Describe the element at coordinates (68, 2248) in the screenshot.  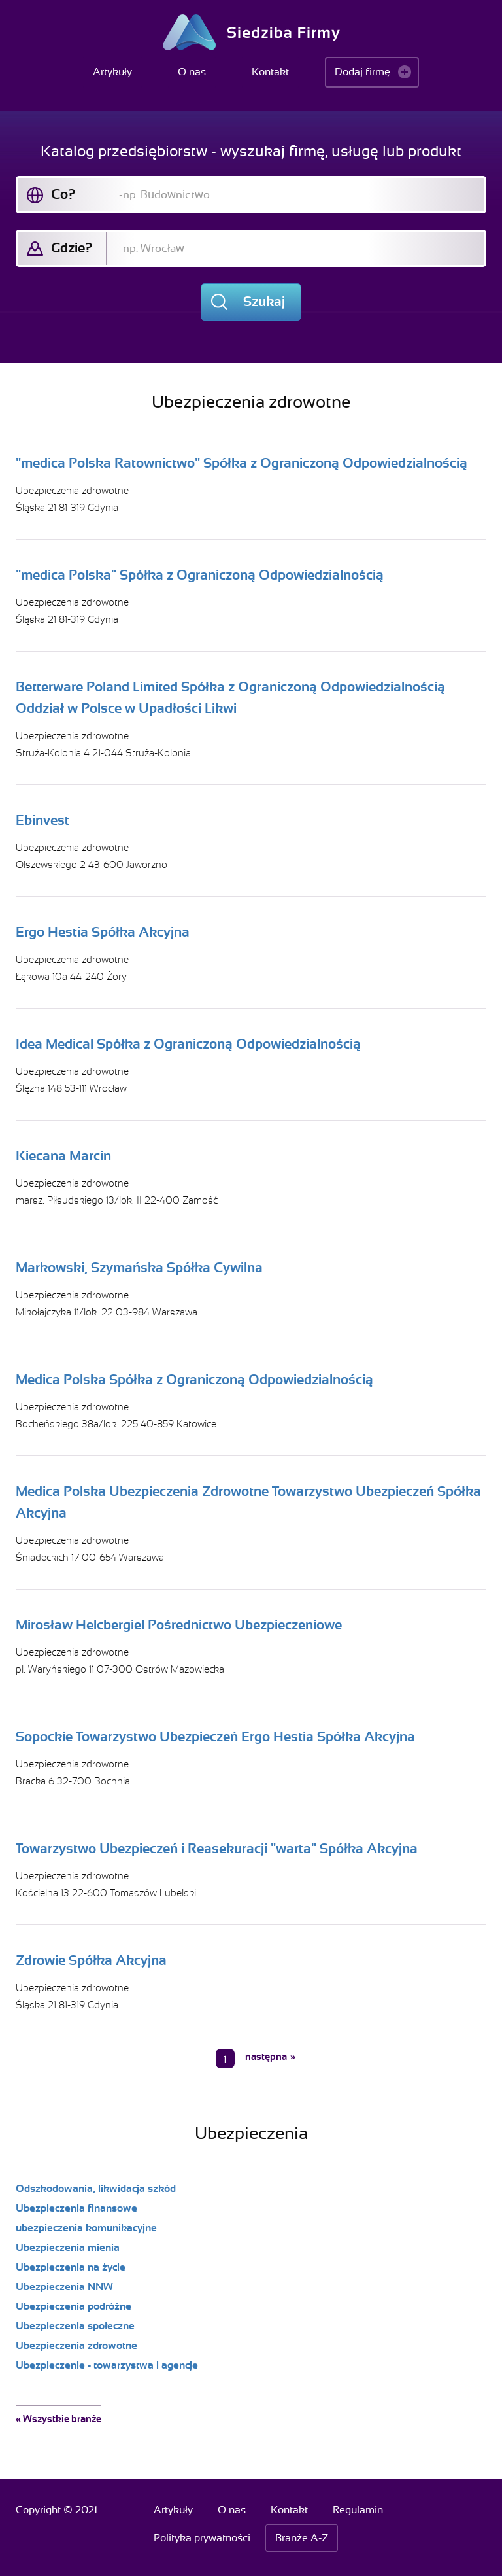
I see `Ubezpieczenia mienia` at that location.